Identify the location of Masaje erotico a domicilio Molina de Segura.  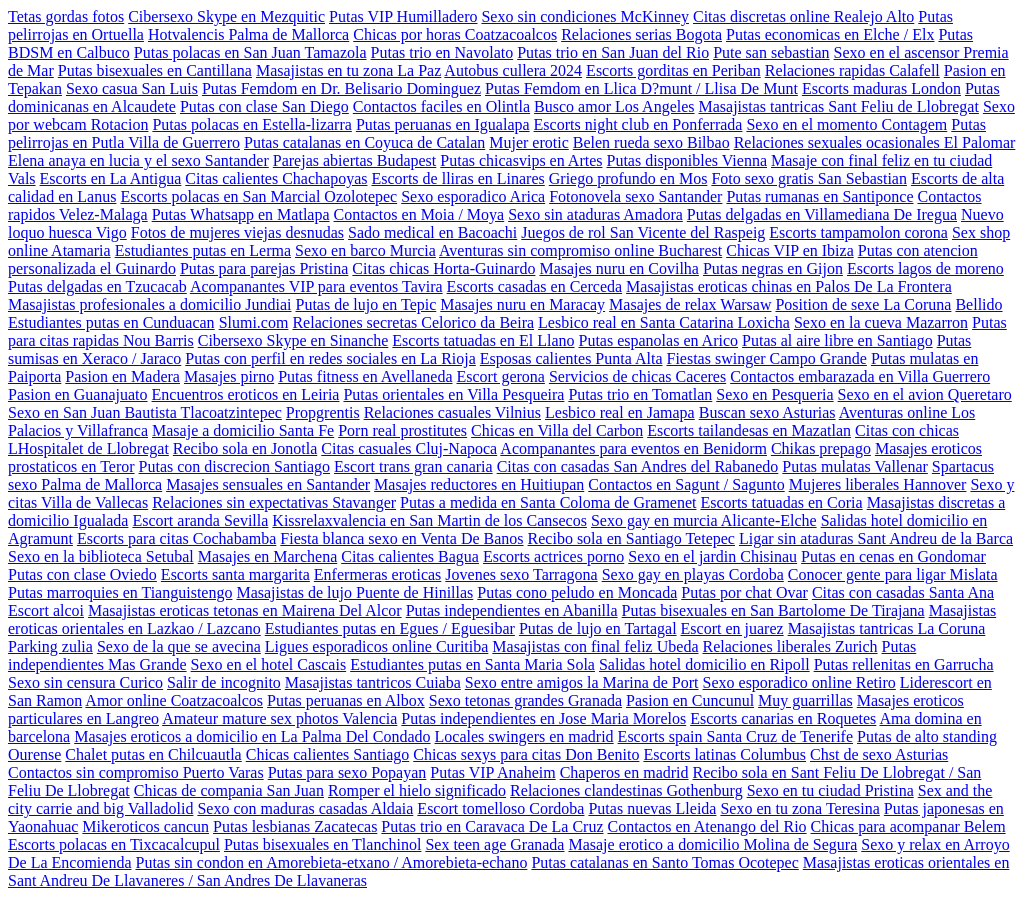
(712, 844).